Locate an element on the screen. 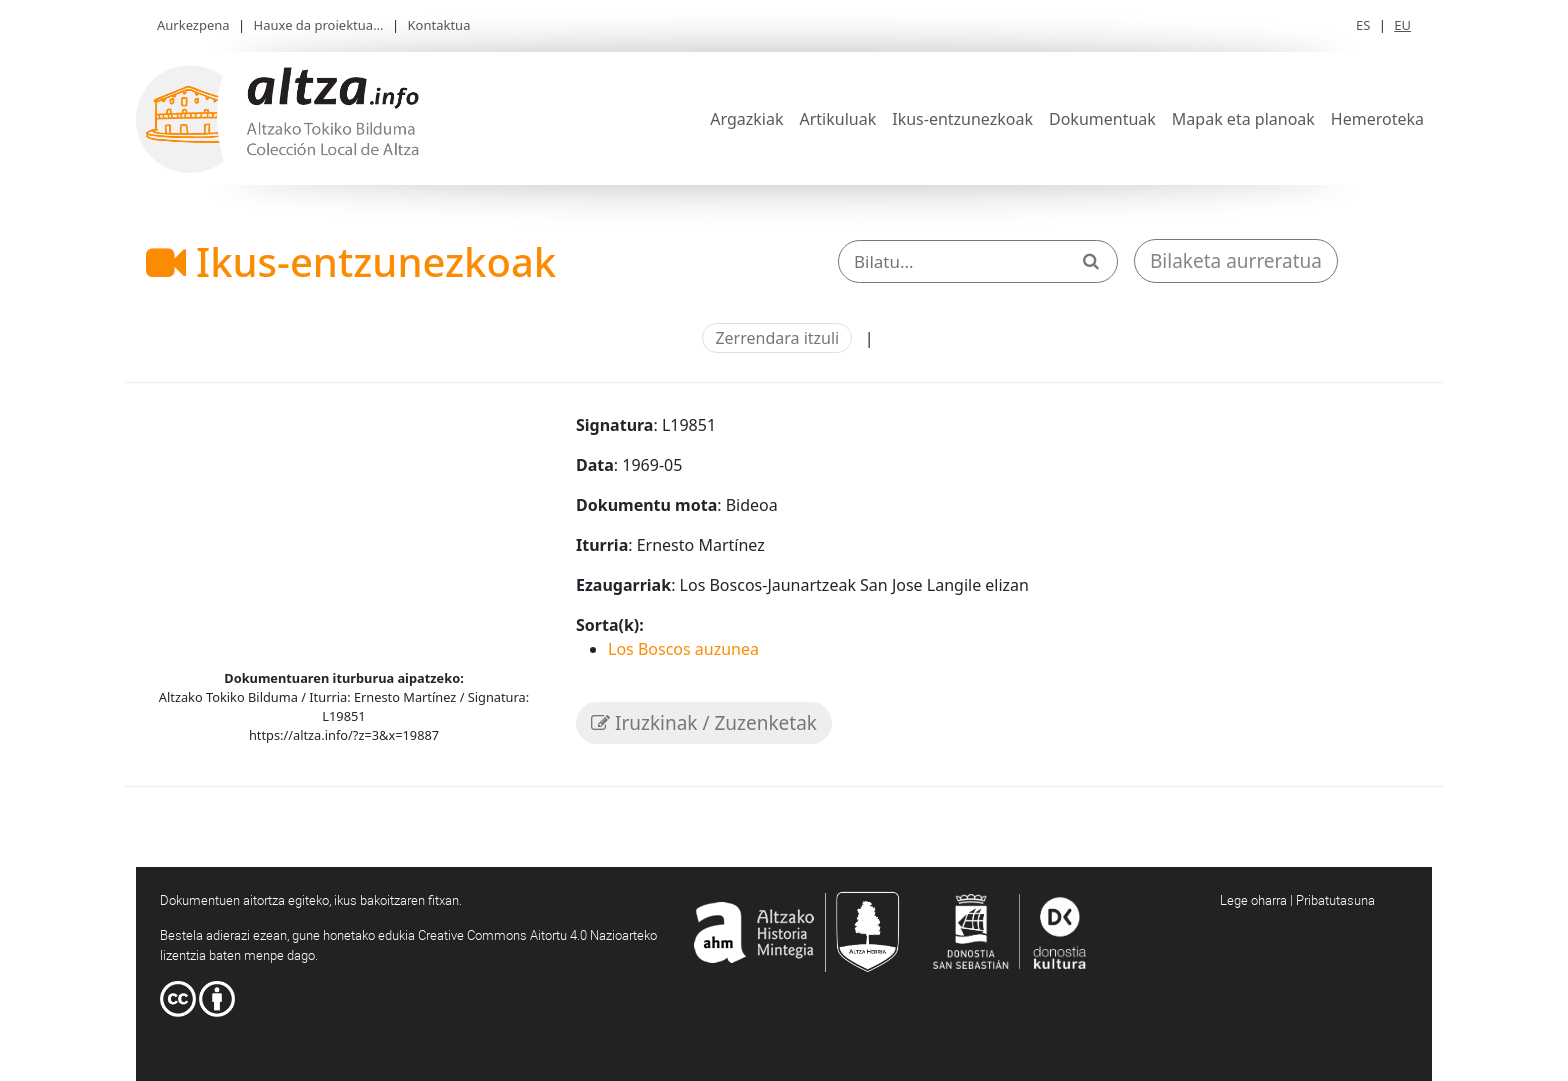  Bilaketa aurreratua is located at coordinates (1236, 261).